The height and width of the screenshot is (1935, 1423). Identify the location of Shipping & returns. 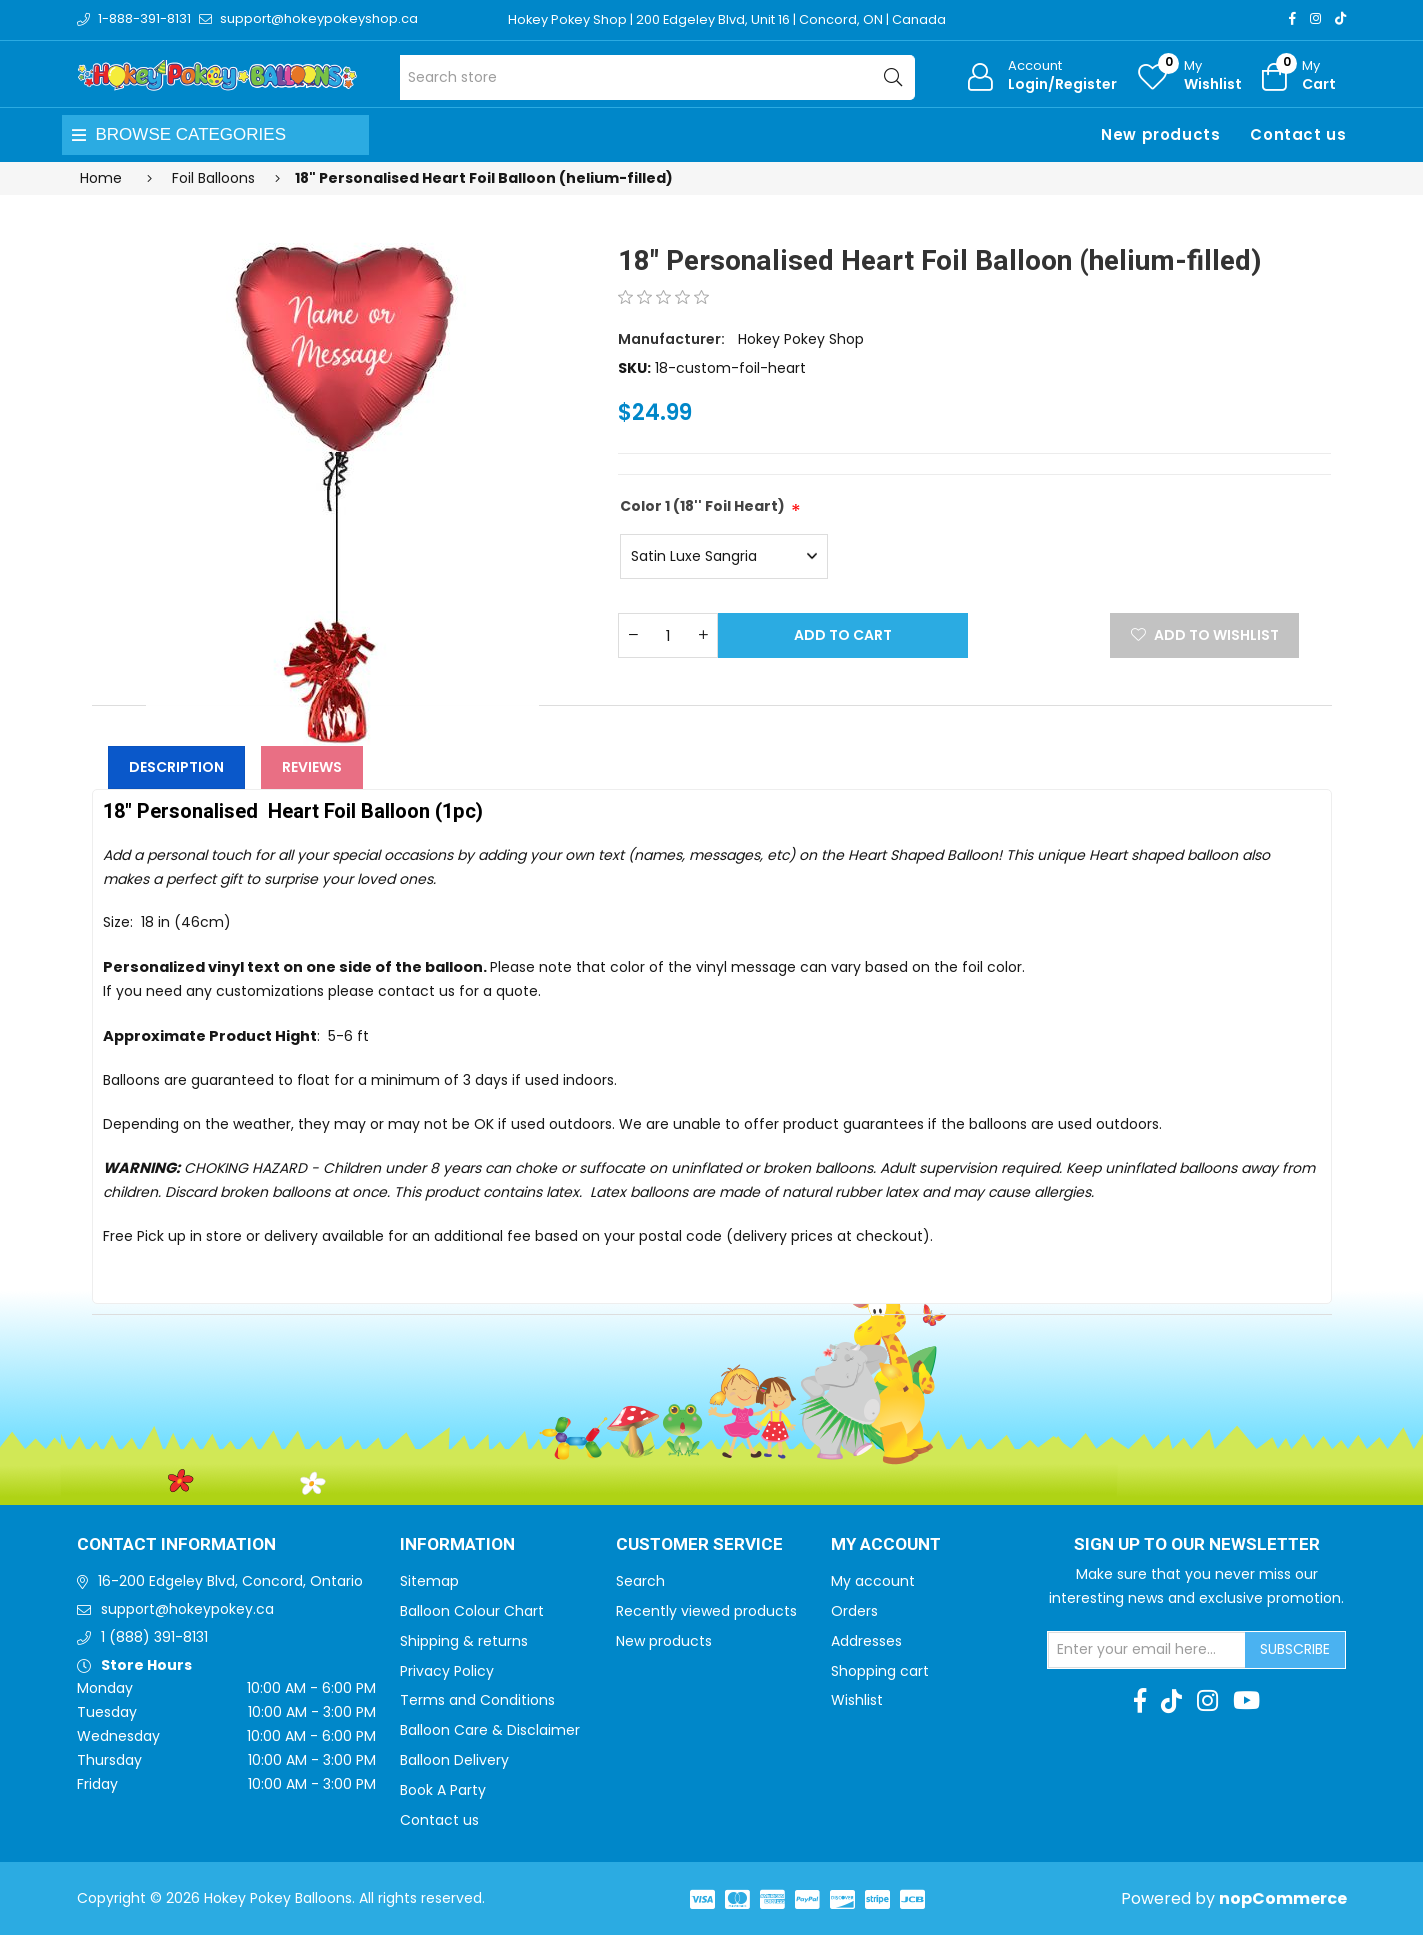
(464, 1641).